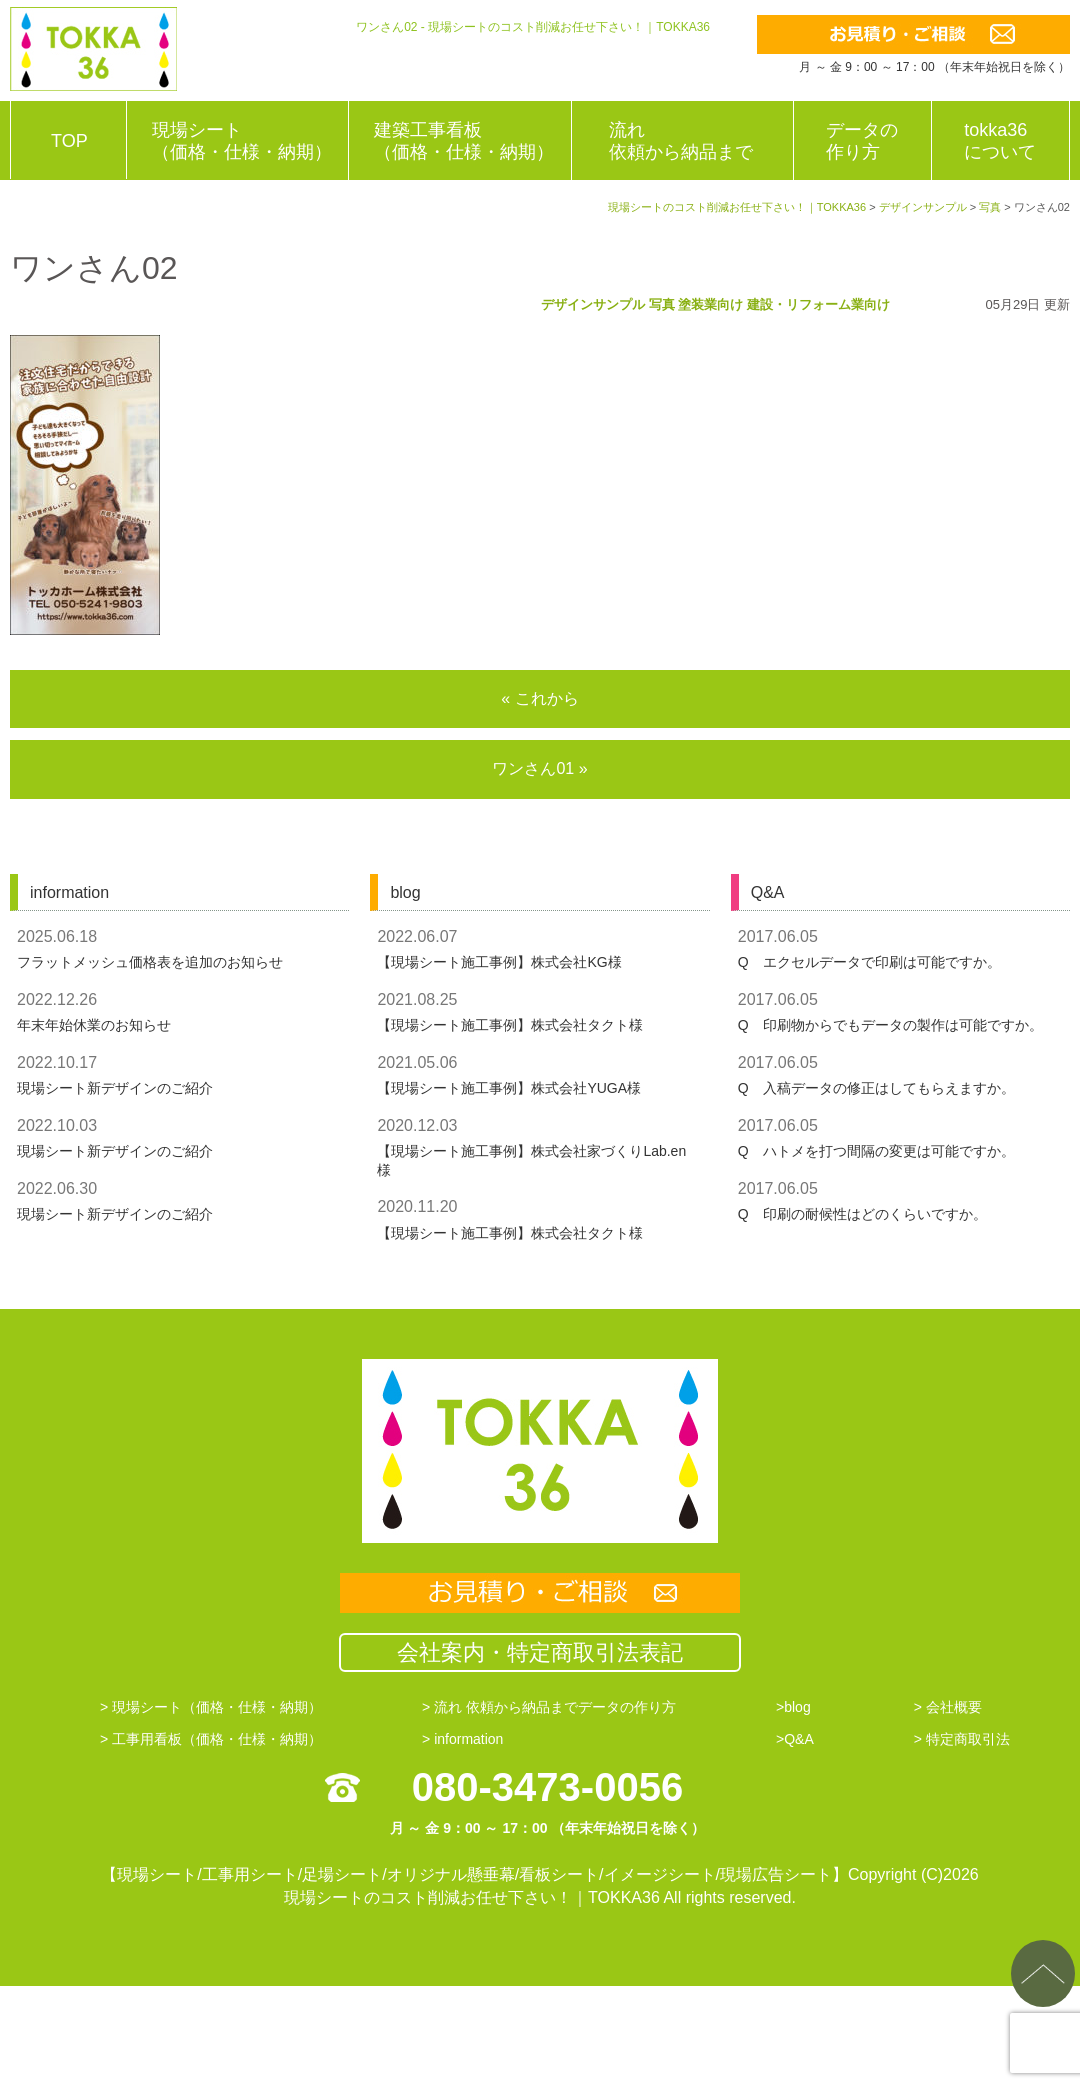 The height and width of the screenshot is (2087, 1080). I want to click on 会社案内・特定商取引法表記, so click(540, 1652).